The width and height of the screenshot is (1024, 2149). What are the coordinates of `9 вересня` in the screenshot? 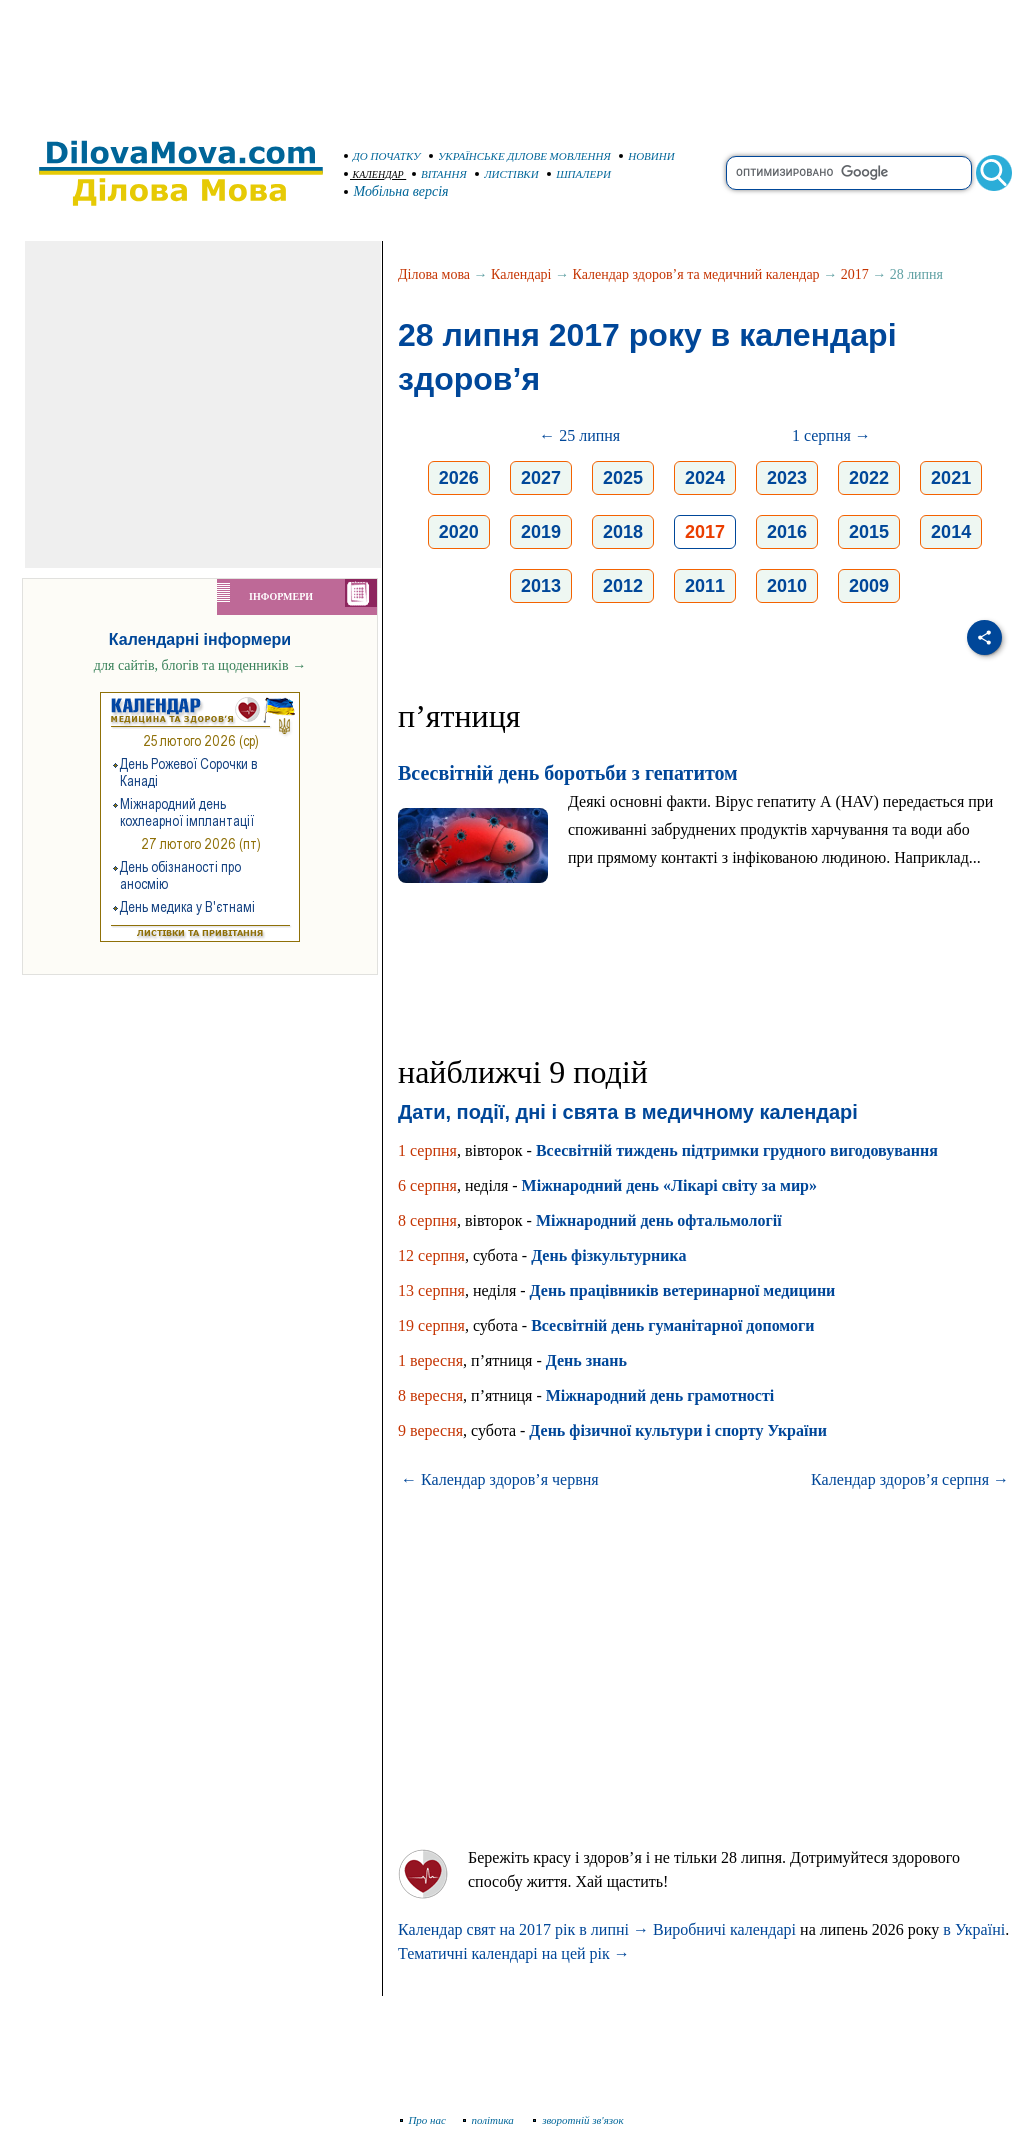 It's located at (430, 1430).